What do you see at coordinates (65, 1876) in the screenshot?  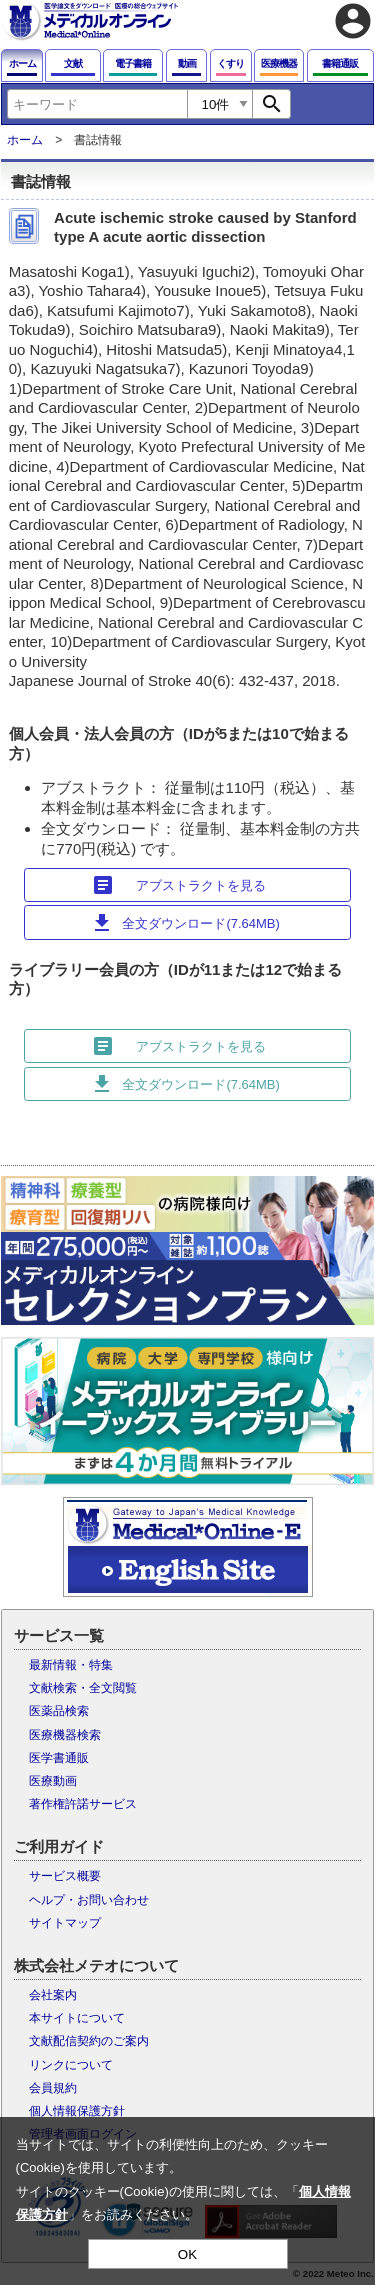 I see `サービス概要` at bounding box center [65, 1876].